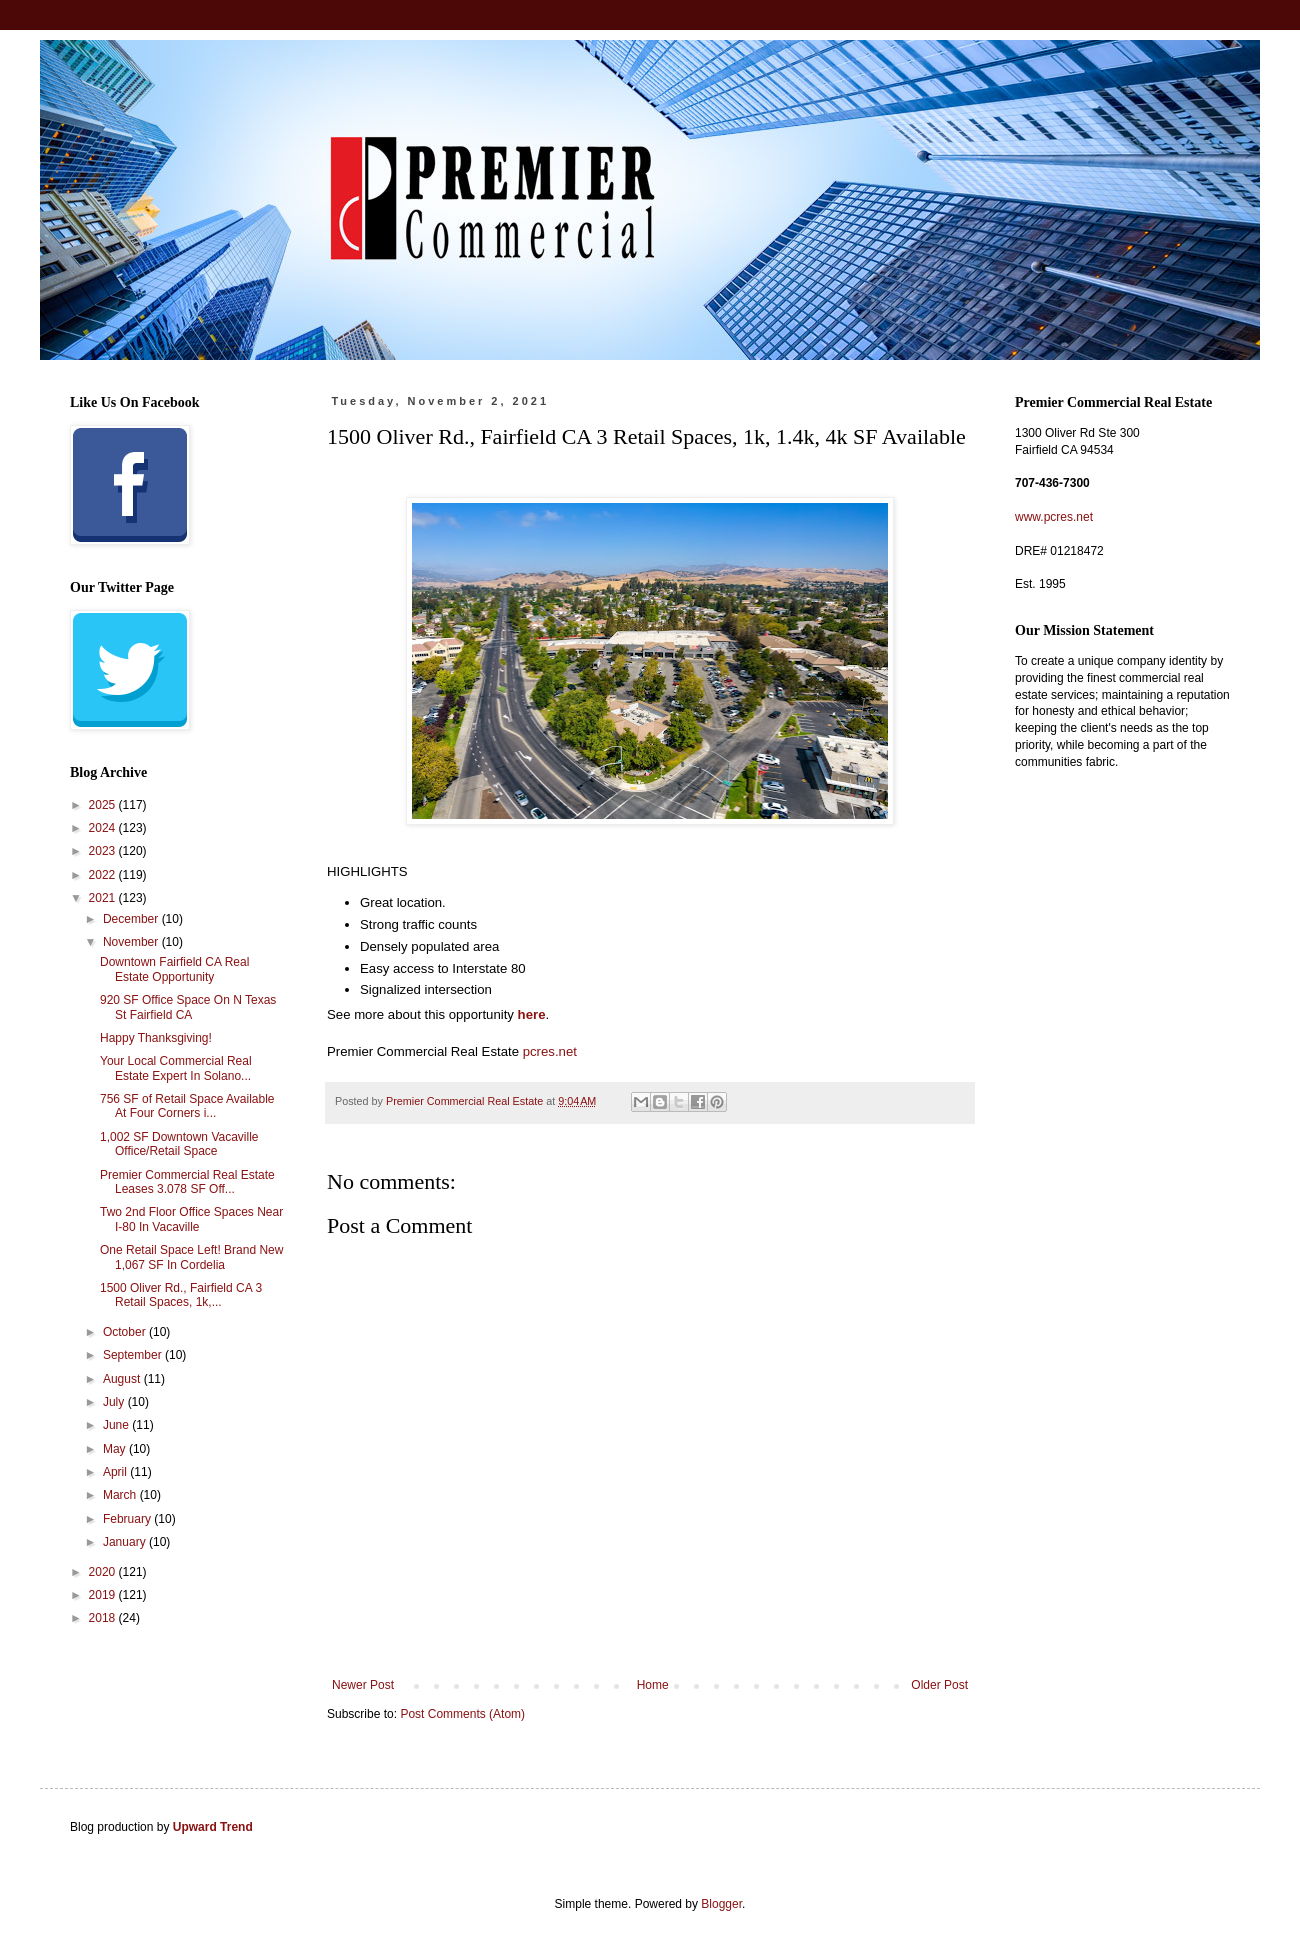 This screenshot has width=1300, height=1951. Describe the element at coordinates (187, 1182) in the screenshot. I see `Premier Commercial Real Estate Leases 3.078 SF Off...` at that location.